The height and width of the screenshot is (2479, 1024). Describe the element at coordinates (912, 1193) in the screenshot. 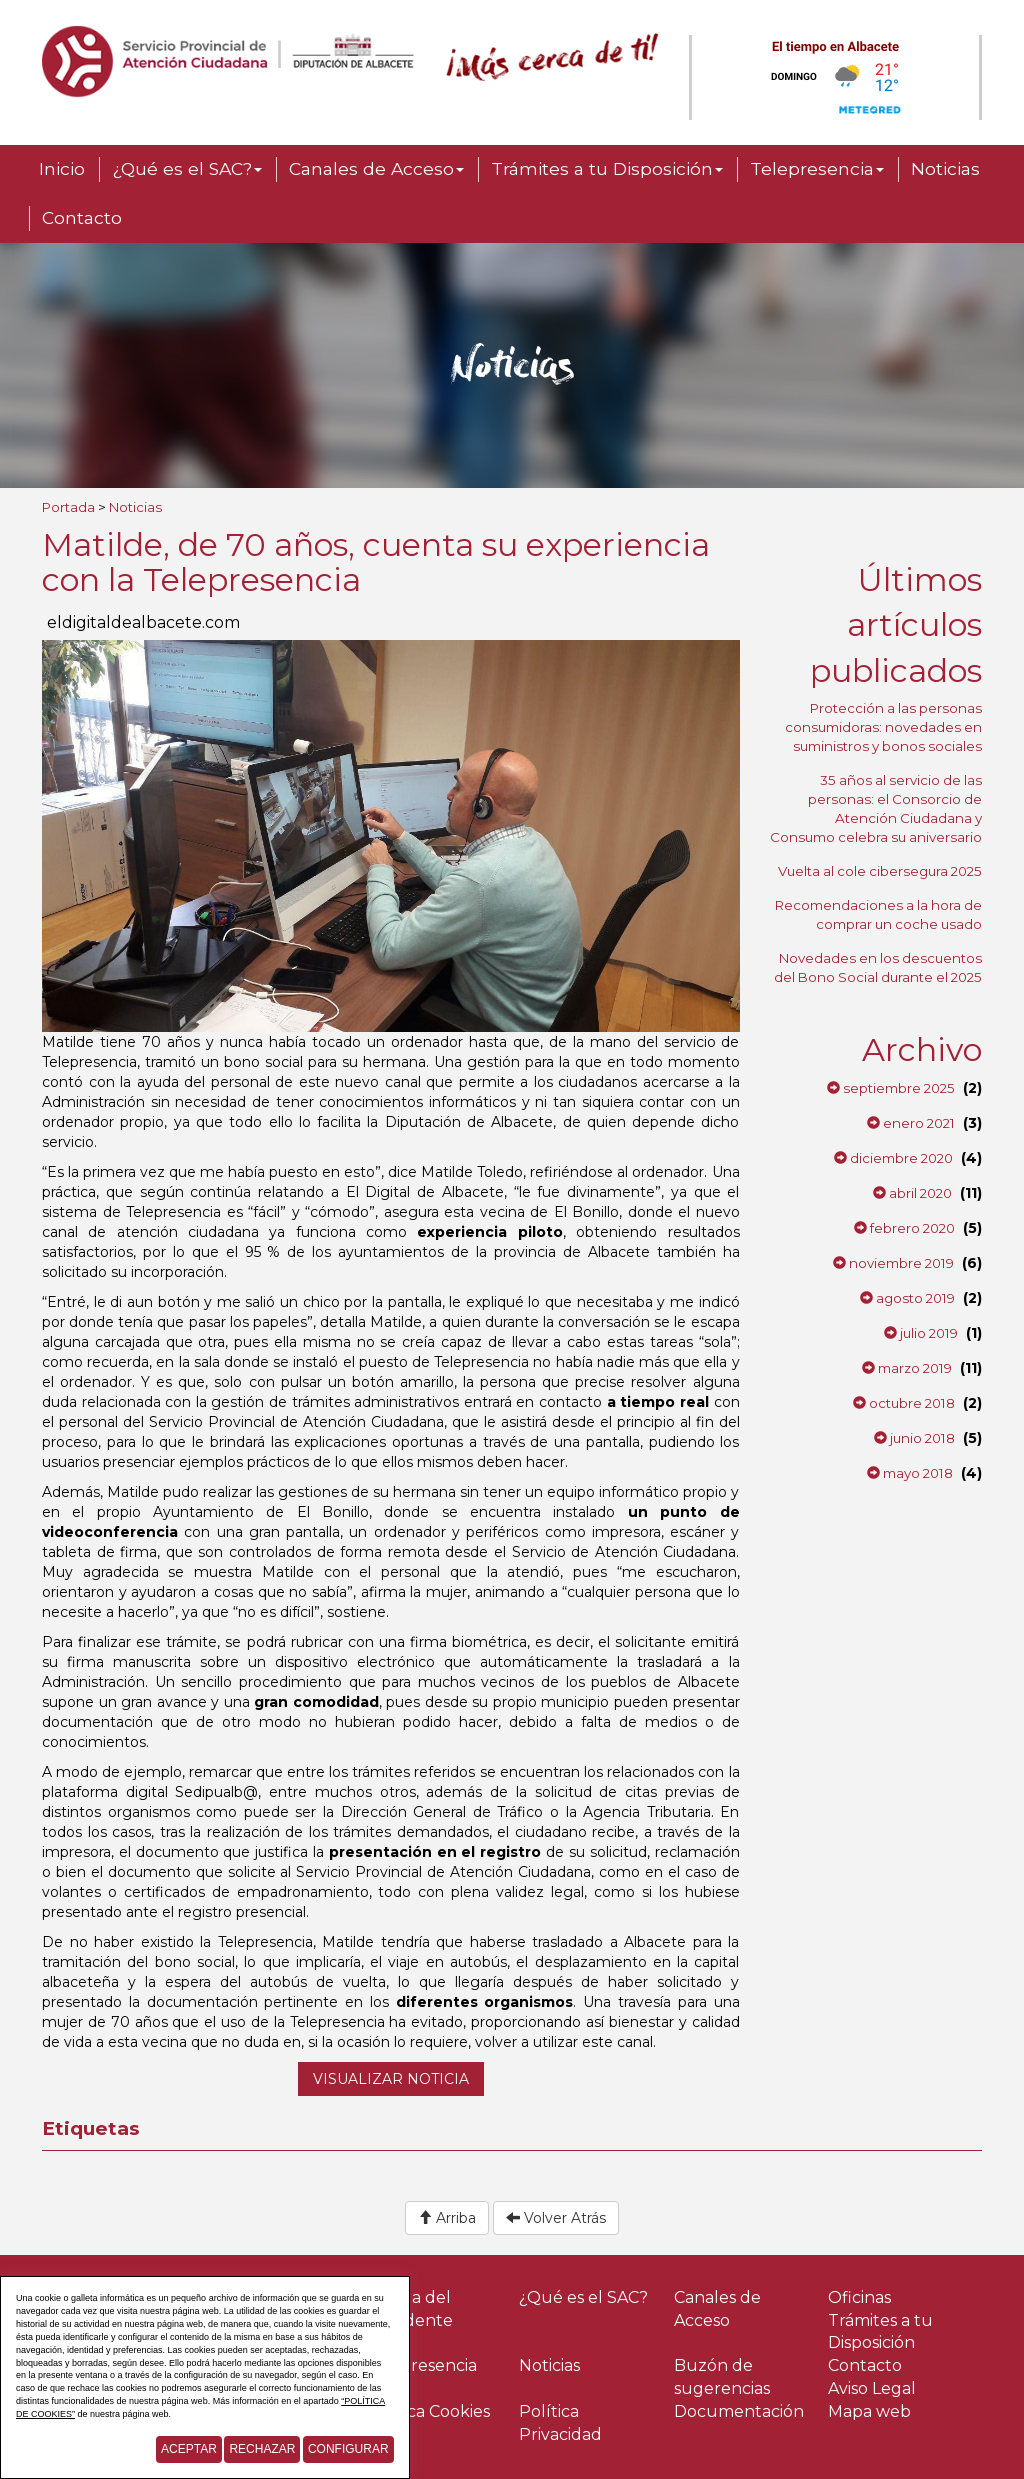

I see `abril 2020` at that location.